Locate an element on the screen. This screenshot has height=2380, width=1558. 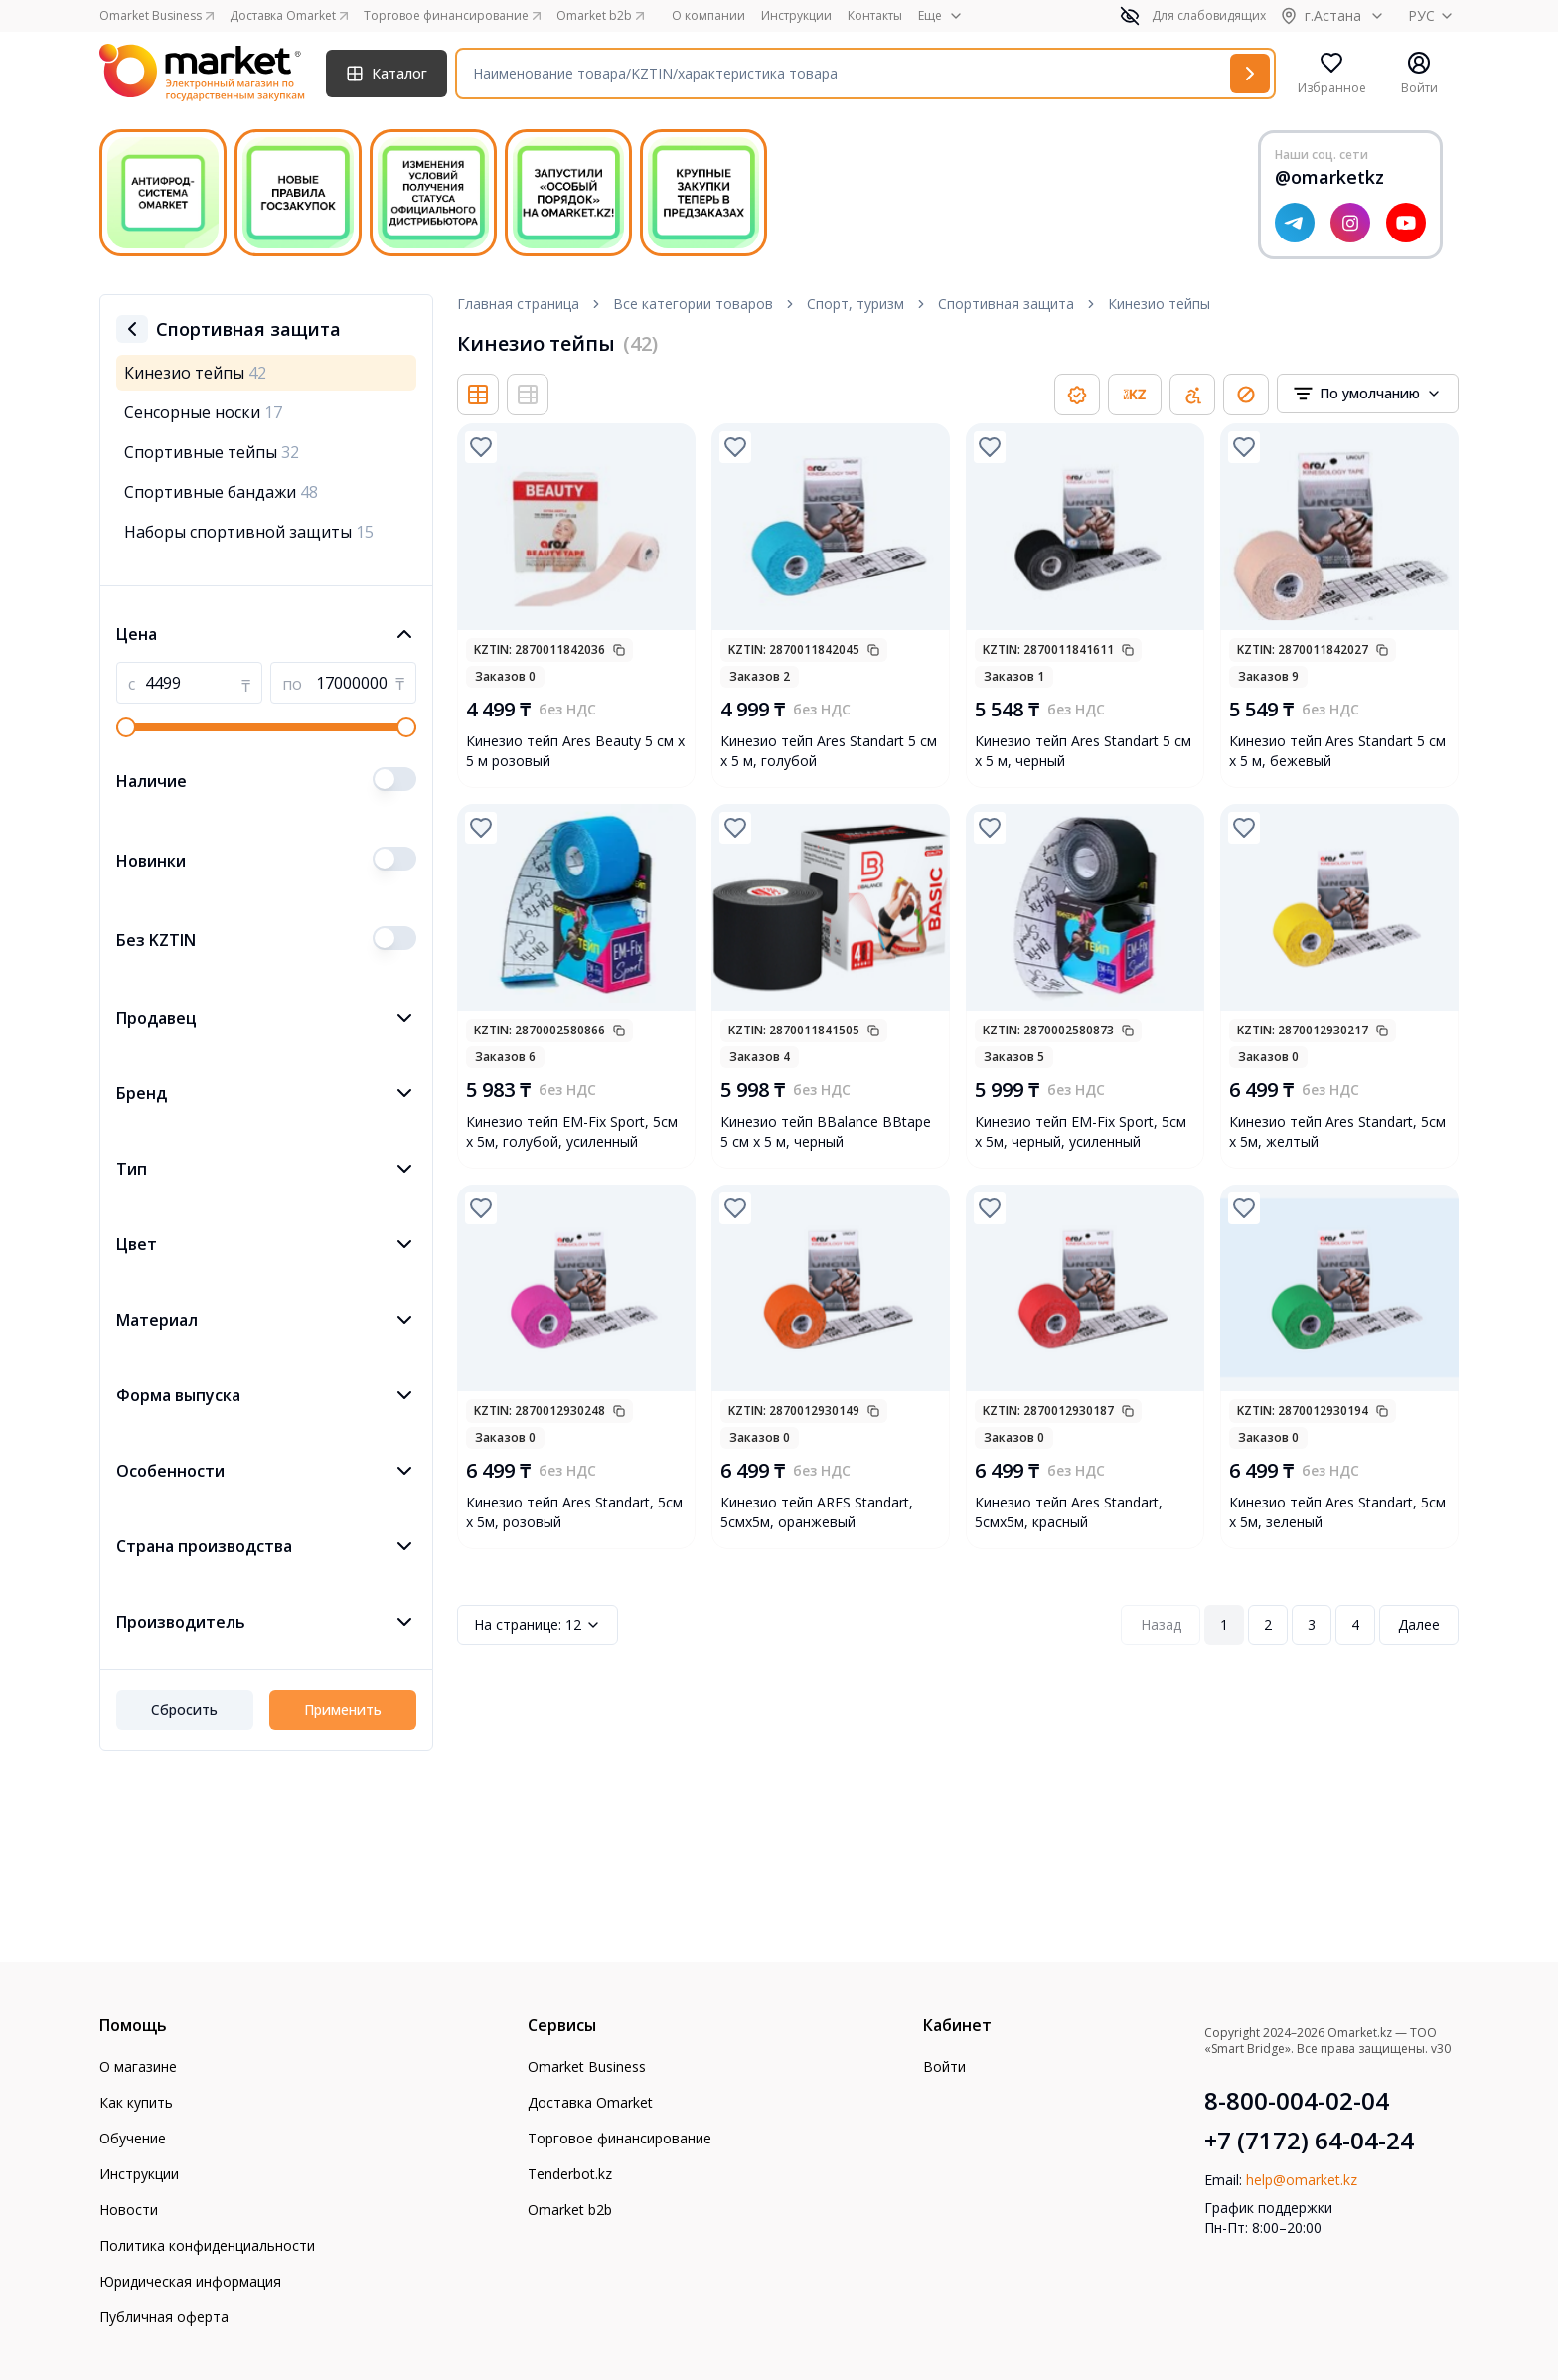
РУС is located at coordinates (1433, 15).